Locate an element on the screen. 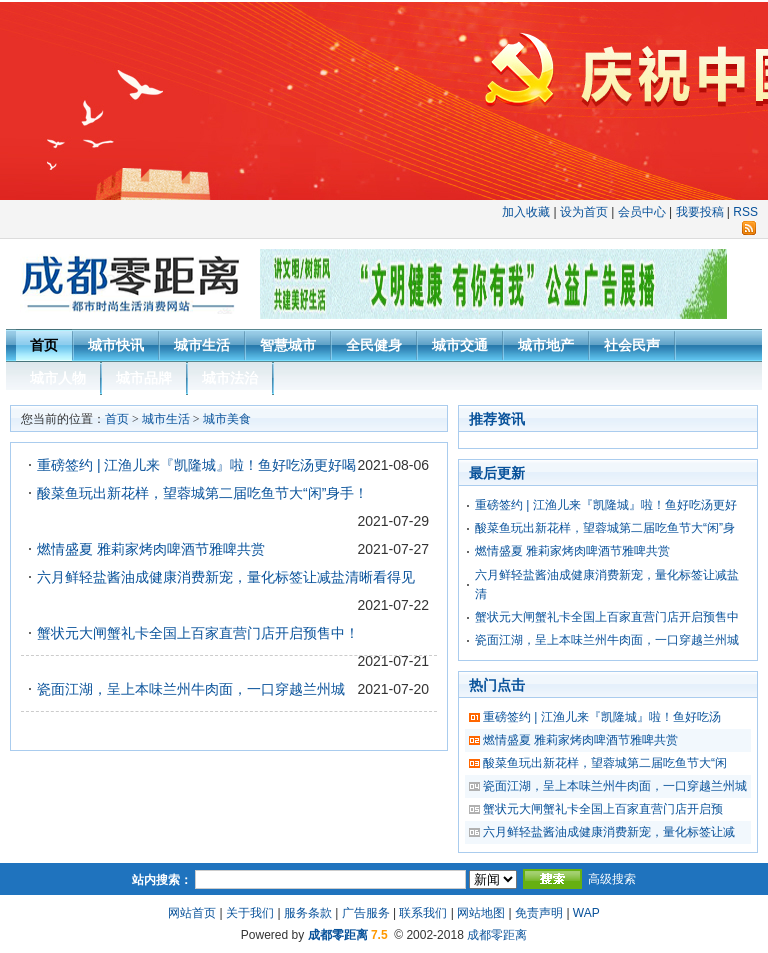  城市美食 is located at coordinates (227, 419).